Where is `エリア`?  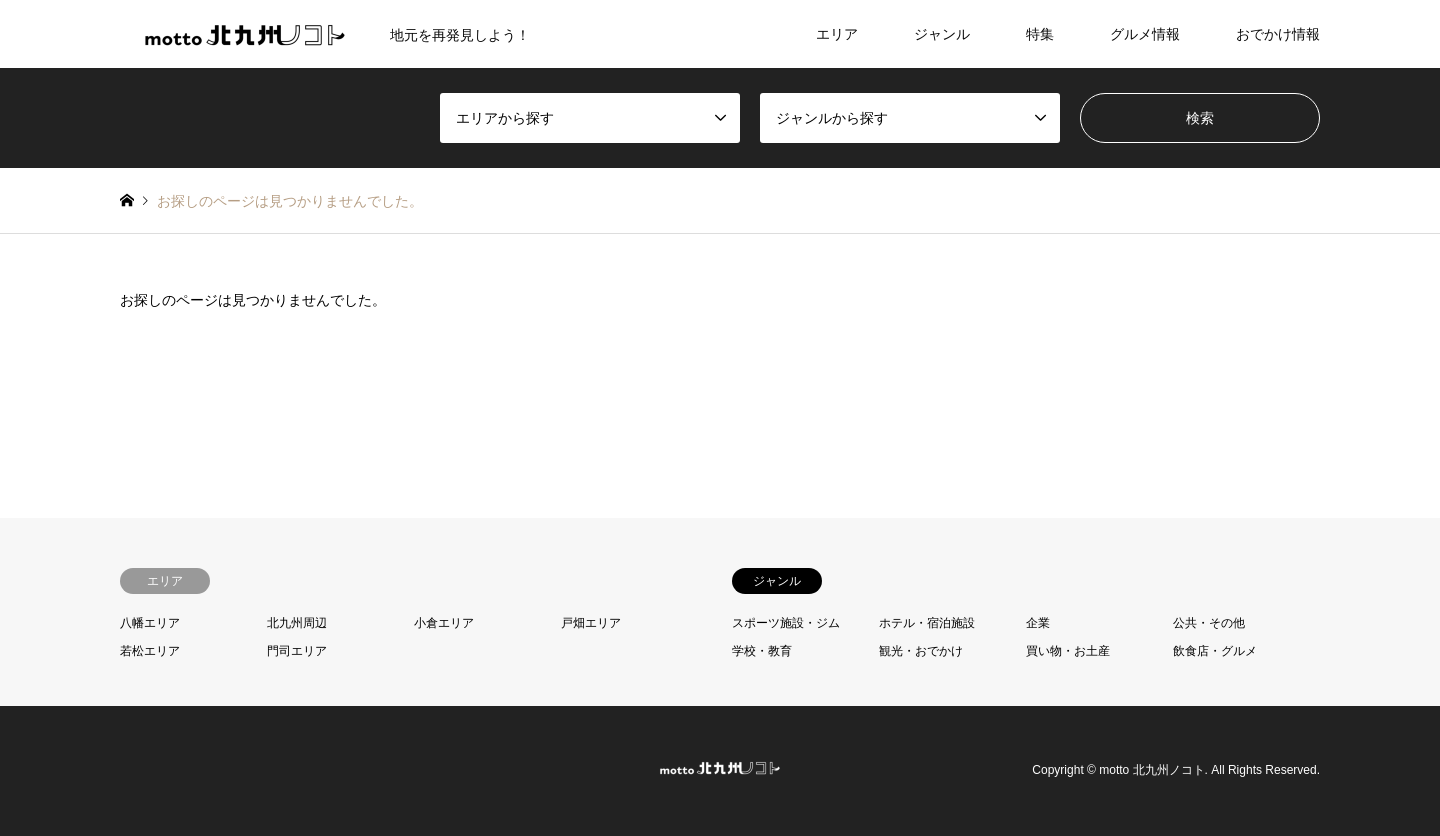
エリア is located at coordinates (837, 34).